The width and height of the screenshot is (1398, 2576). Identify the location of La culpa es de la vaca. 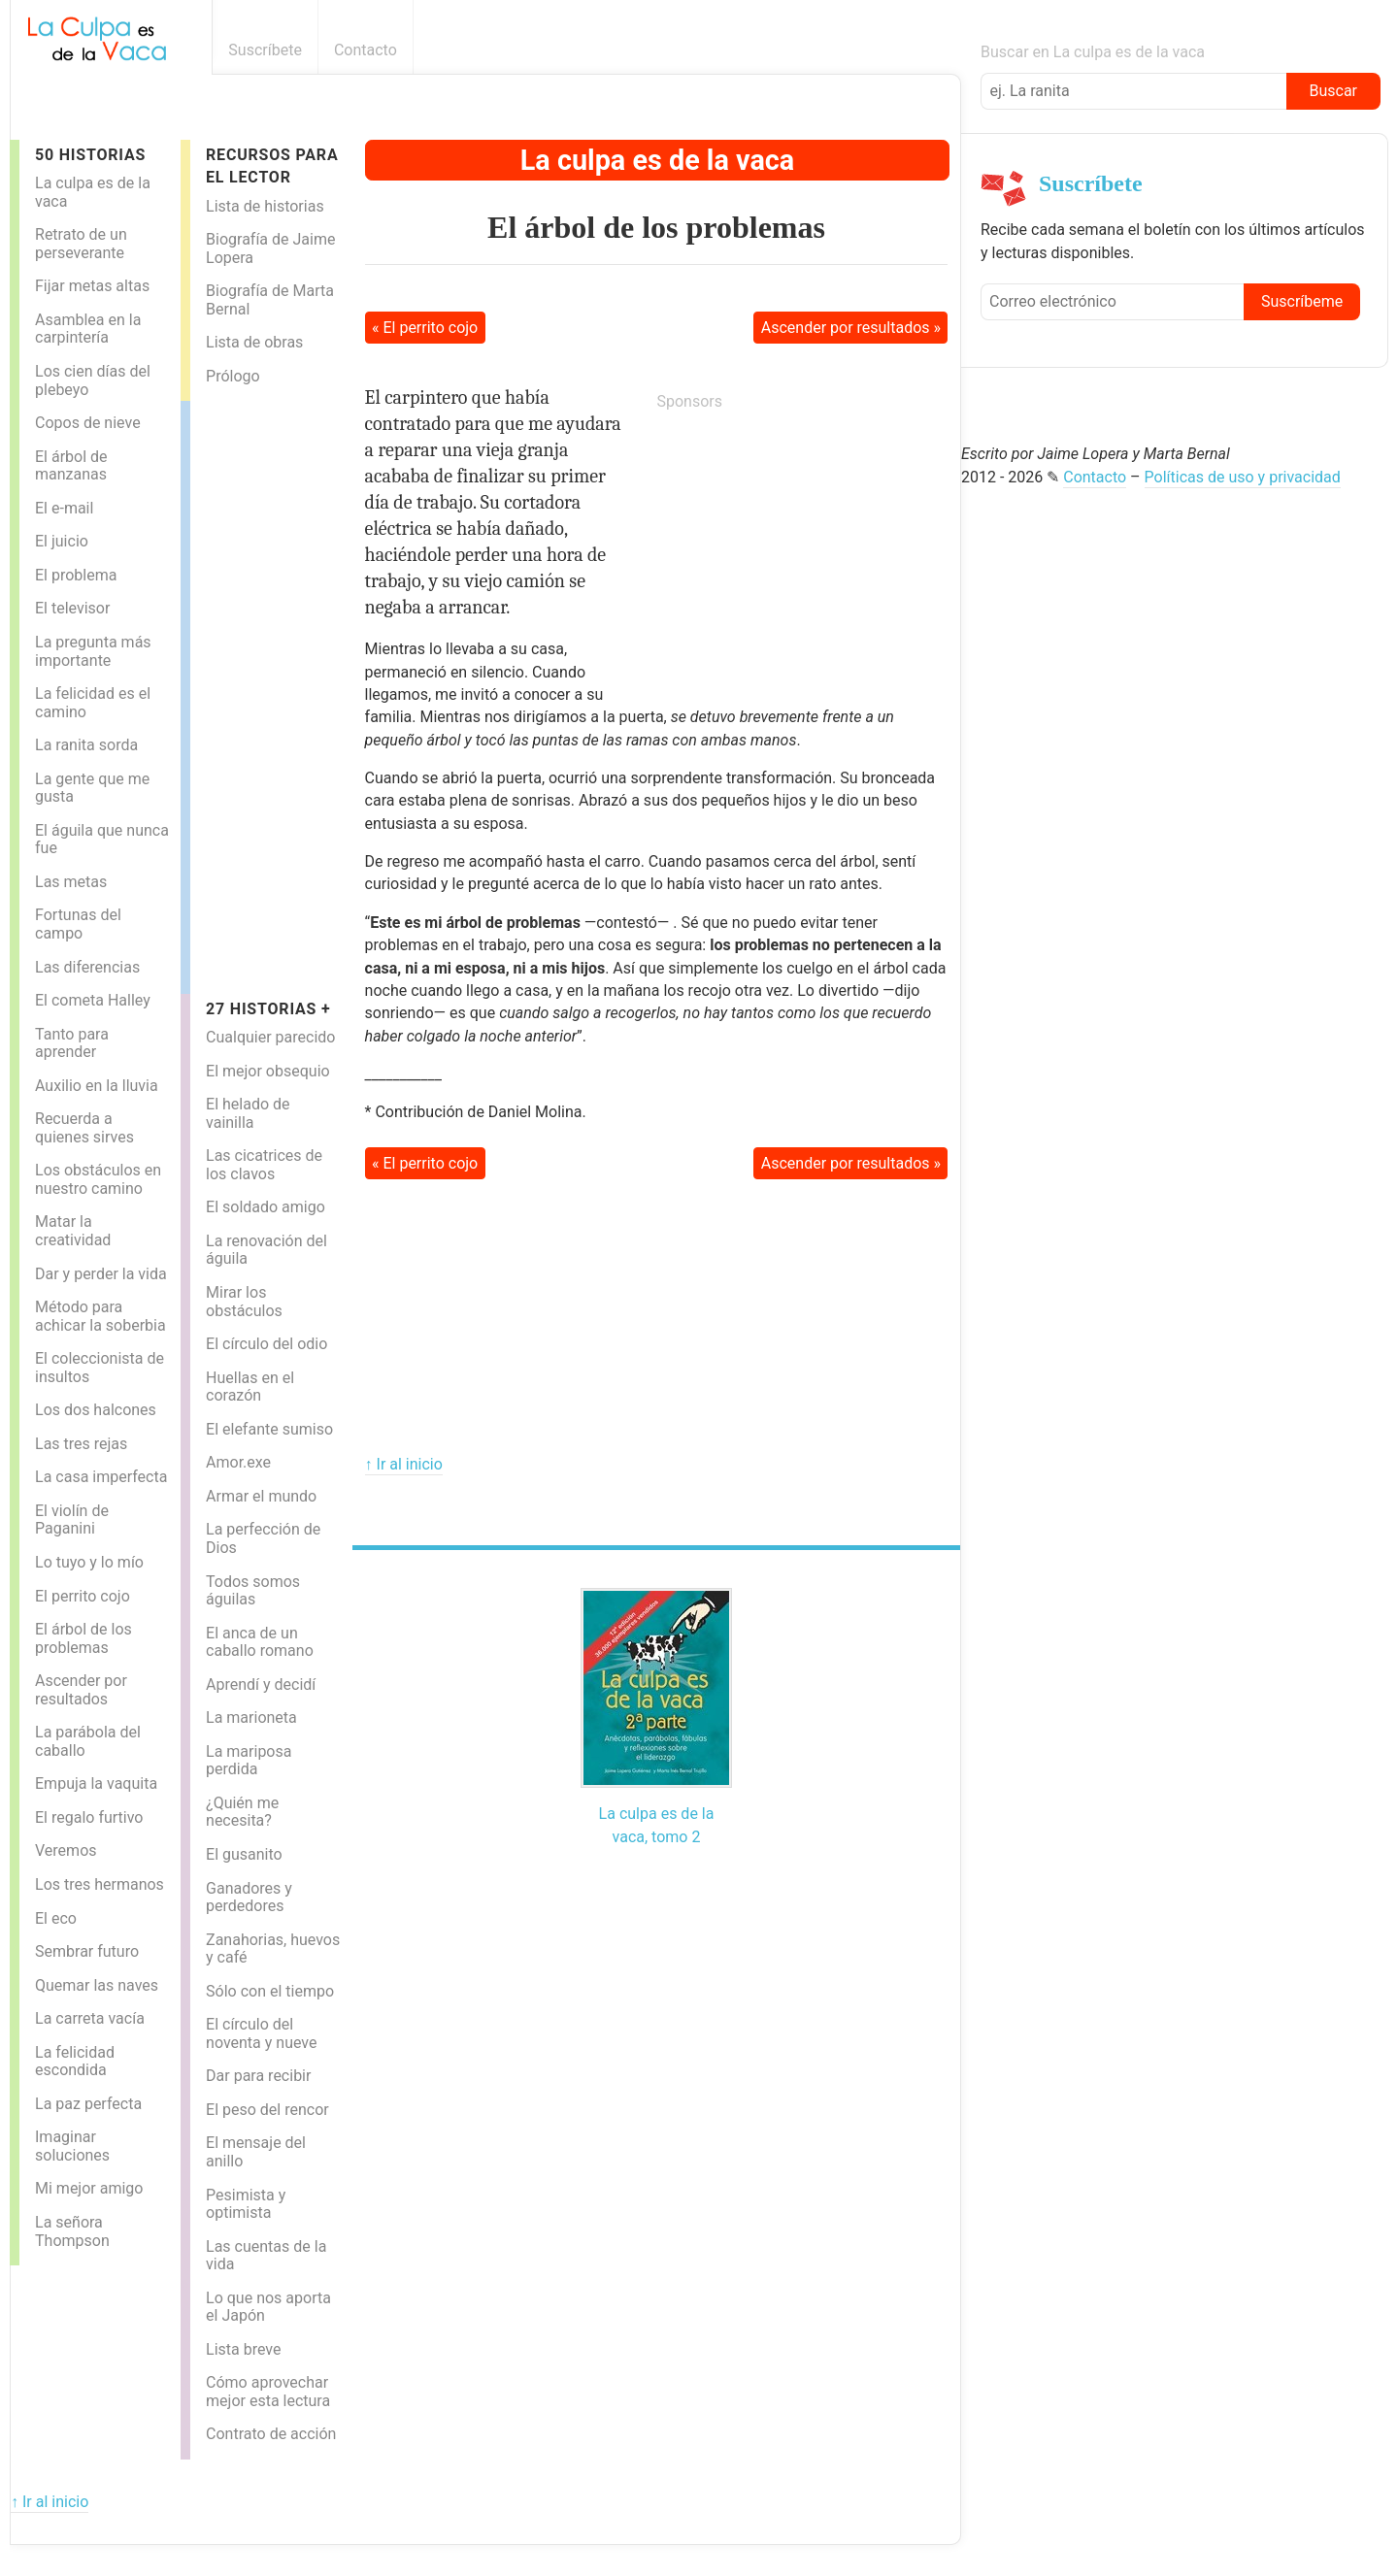
(92, 192).